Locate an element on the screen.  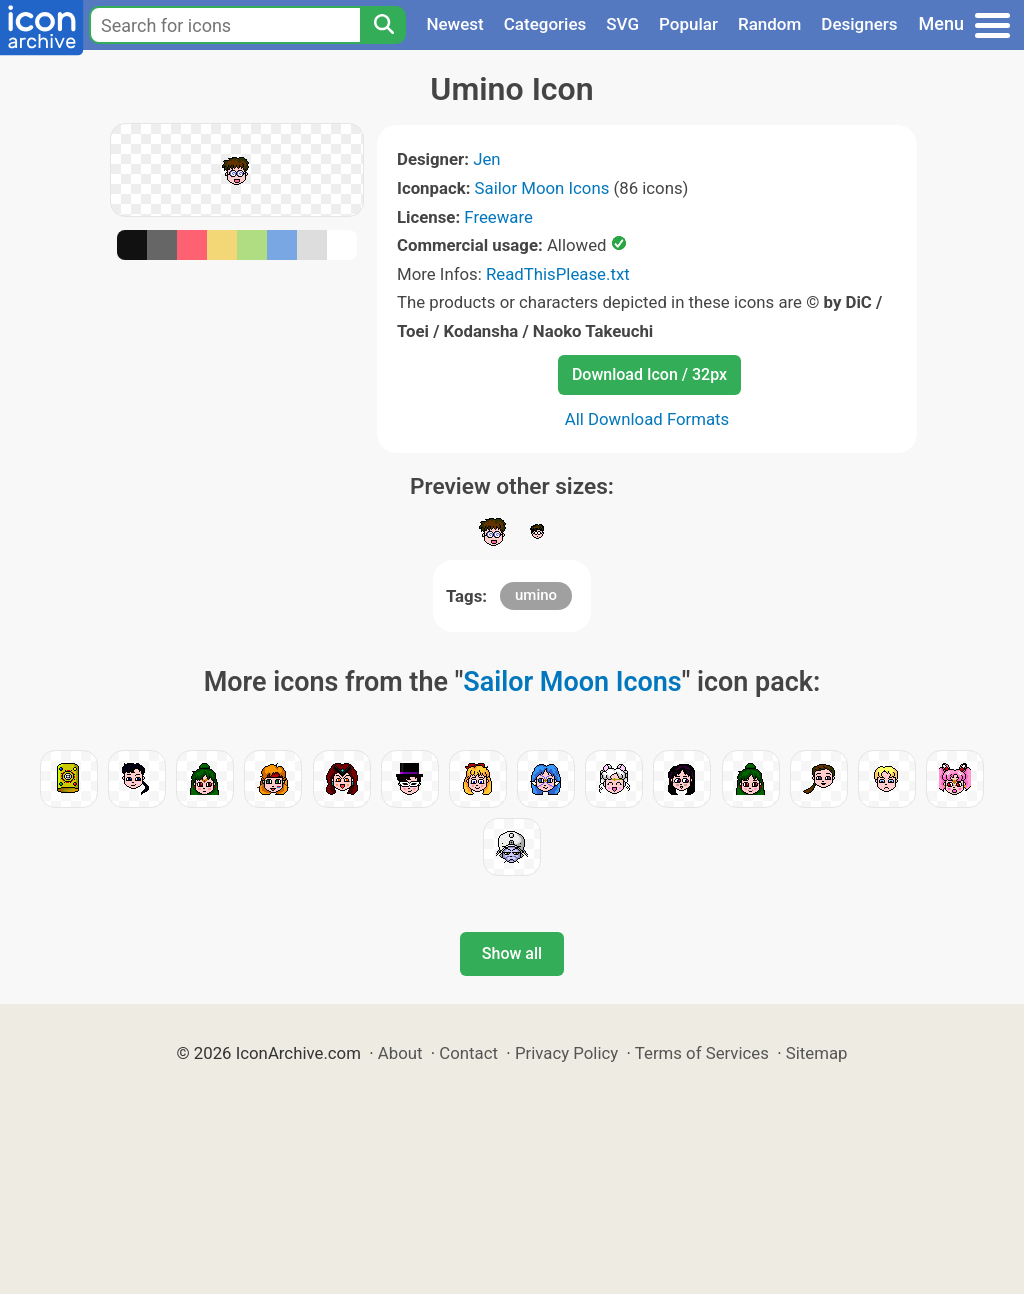
Freeware is located at coordinates (498, 217).